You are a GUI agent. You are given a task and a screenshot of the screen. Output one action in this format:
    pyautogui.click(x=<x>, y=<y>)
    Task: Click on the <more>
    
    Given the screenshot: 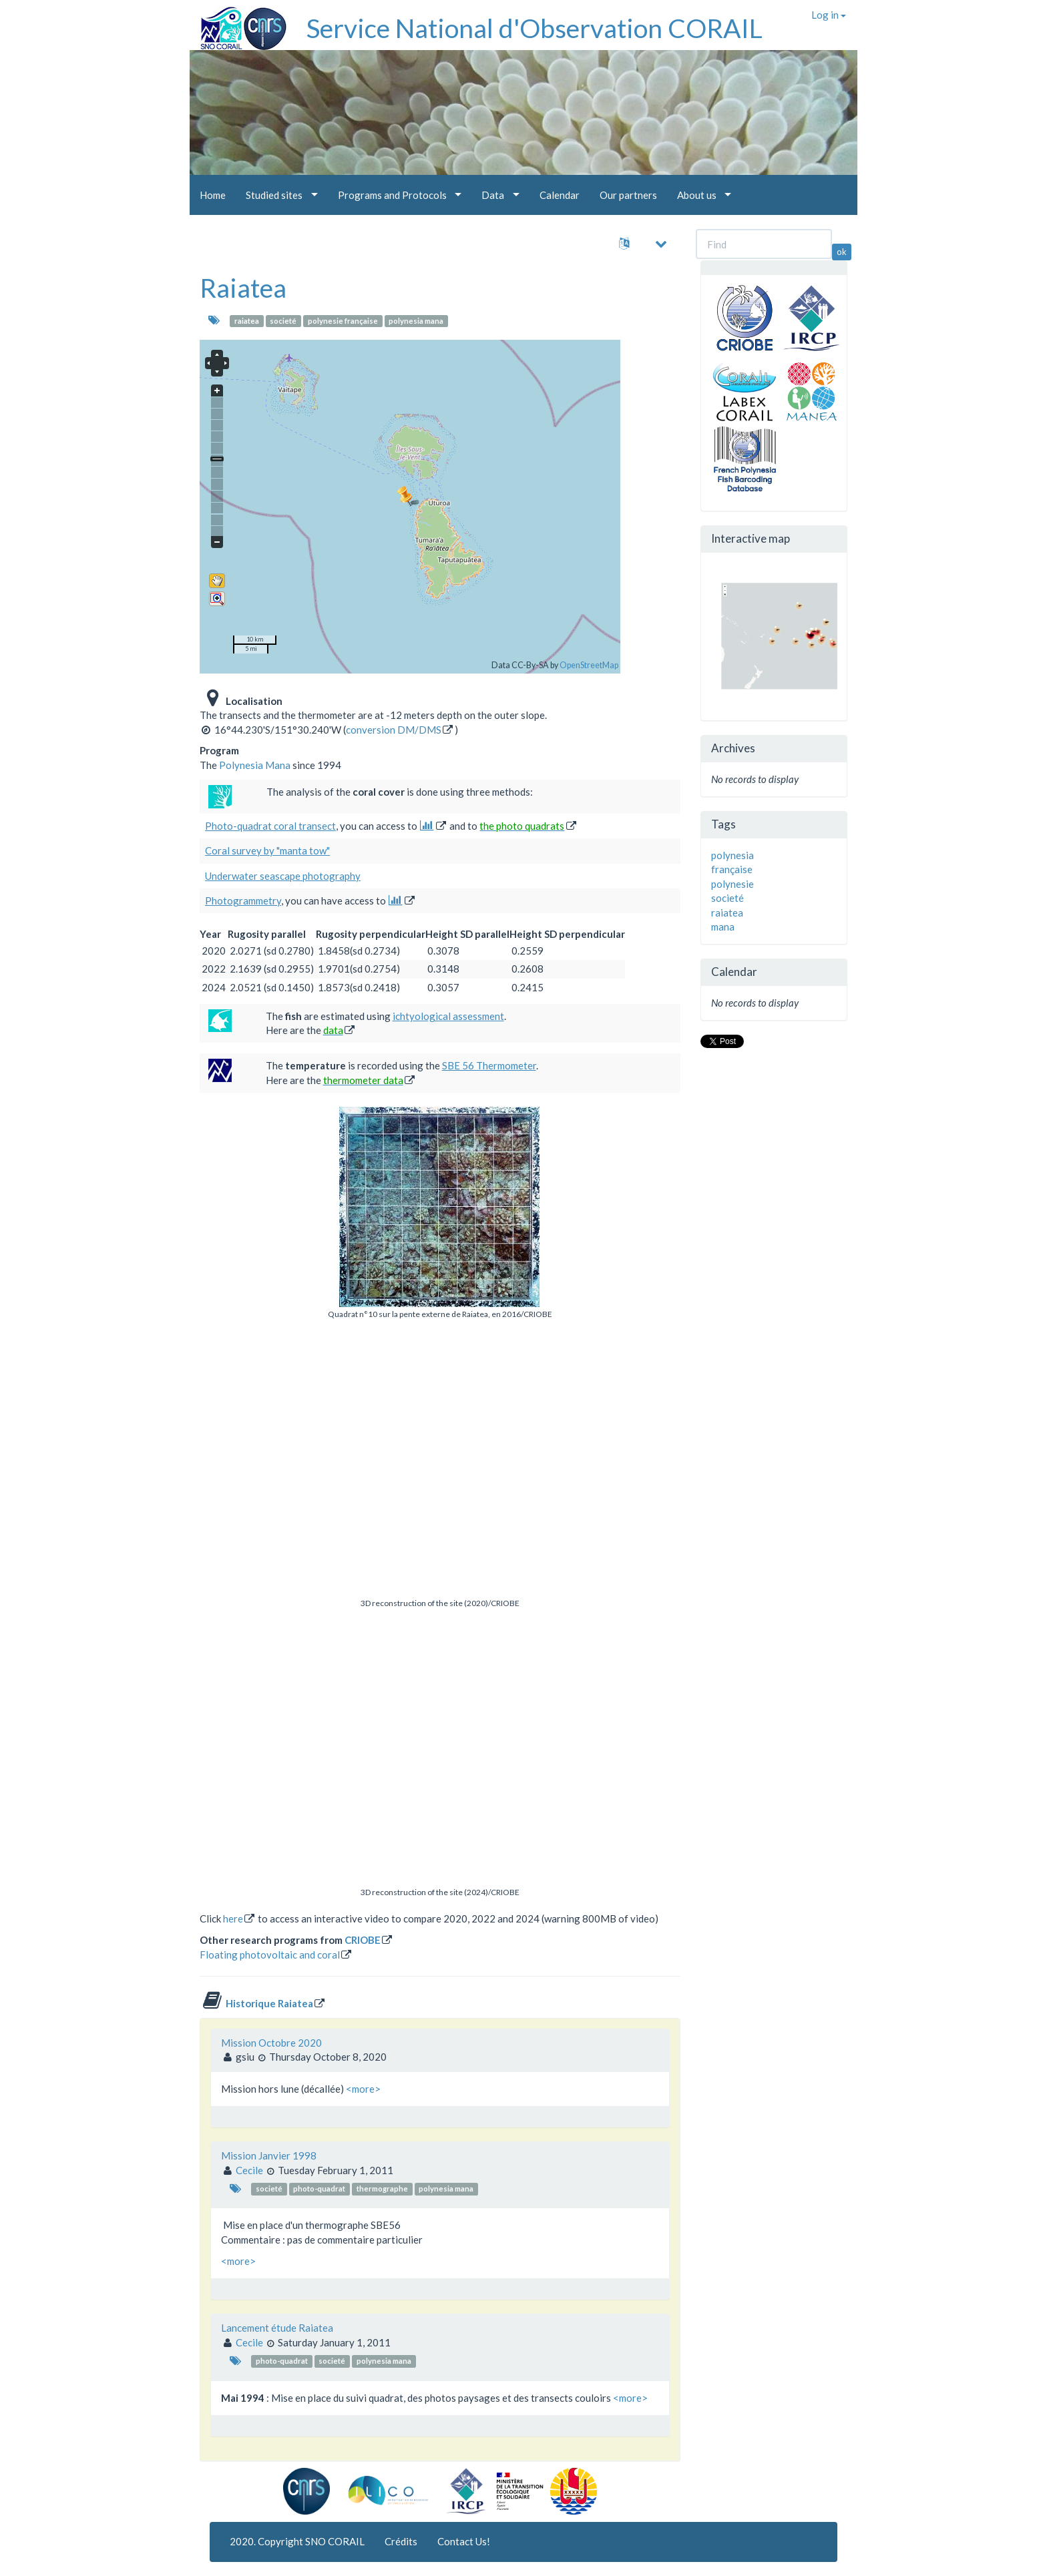 What is the action you would take?
    pyautogui.click(x=363, y=2089)
    